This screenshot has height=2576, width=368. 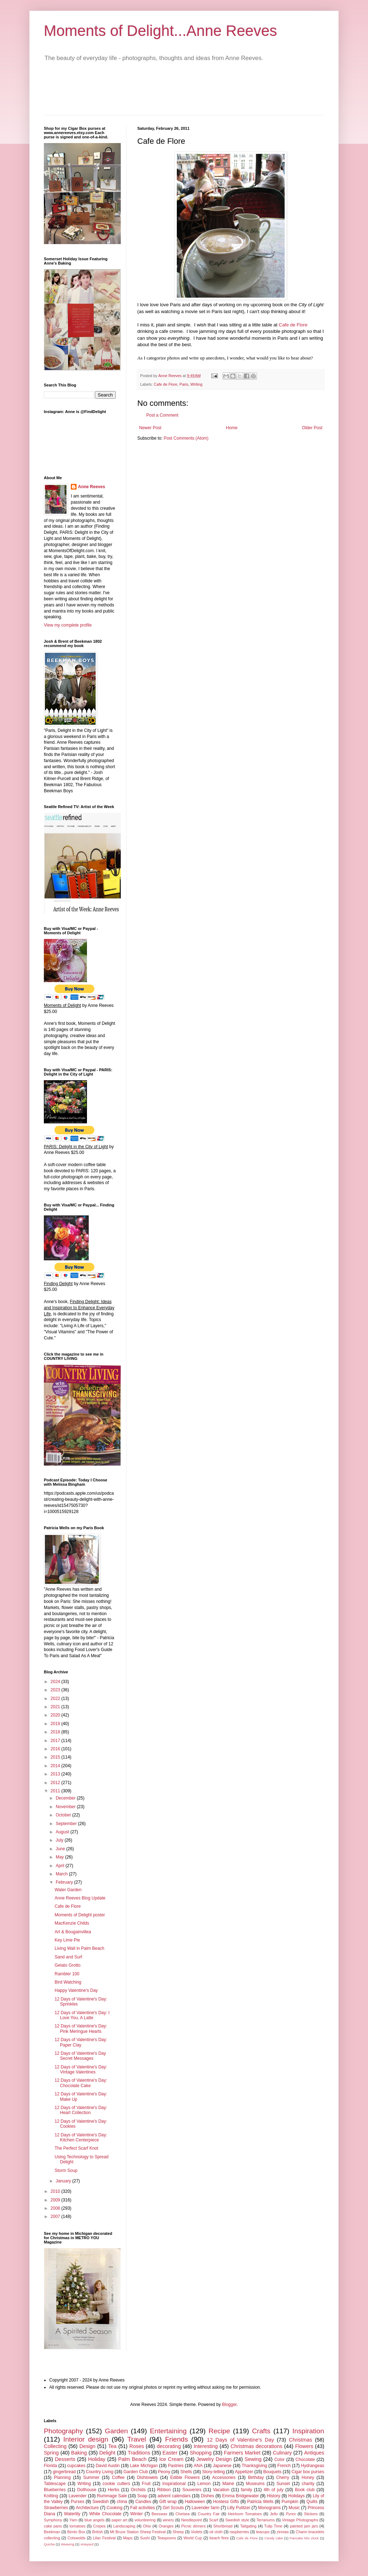 I want to click on MacKenzie Childs, so click(x=72, y=1923).